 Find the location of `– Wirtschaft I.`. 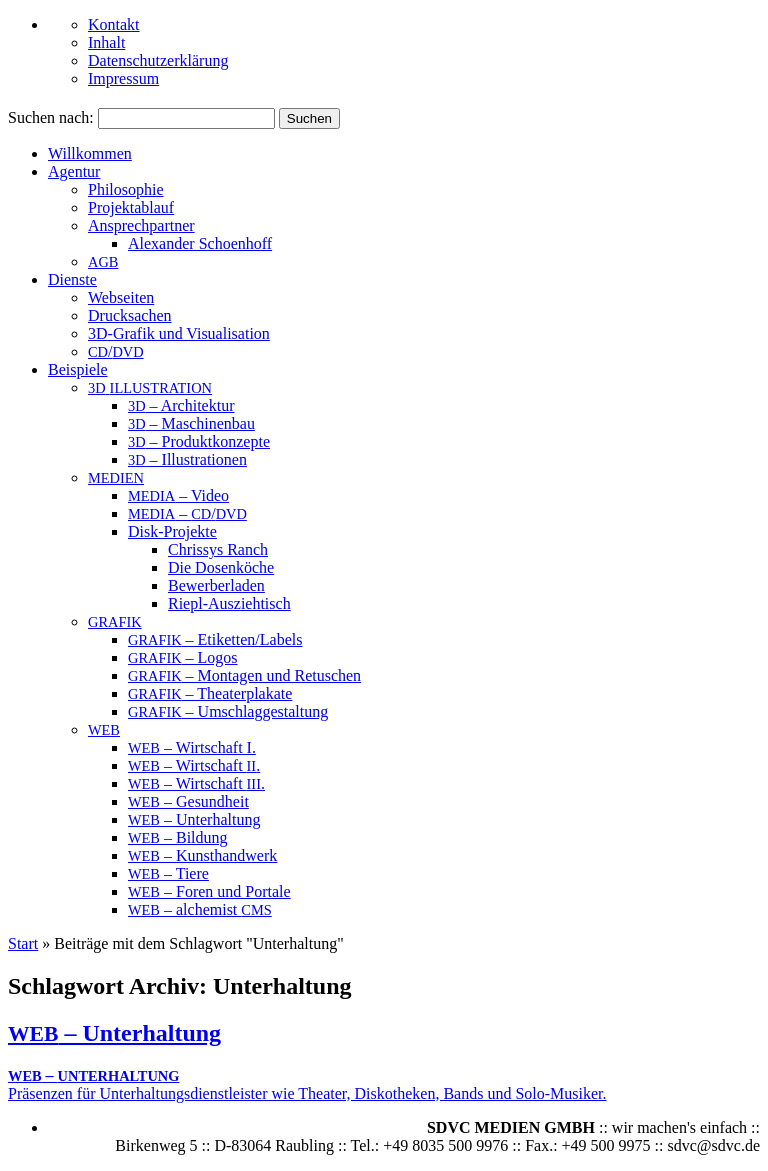

– Wirtschaft I. is located at coordinates (192, 747).